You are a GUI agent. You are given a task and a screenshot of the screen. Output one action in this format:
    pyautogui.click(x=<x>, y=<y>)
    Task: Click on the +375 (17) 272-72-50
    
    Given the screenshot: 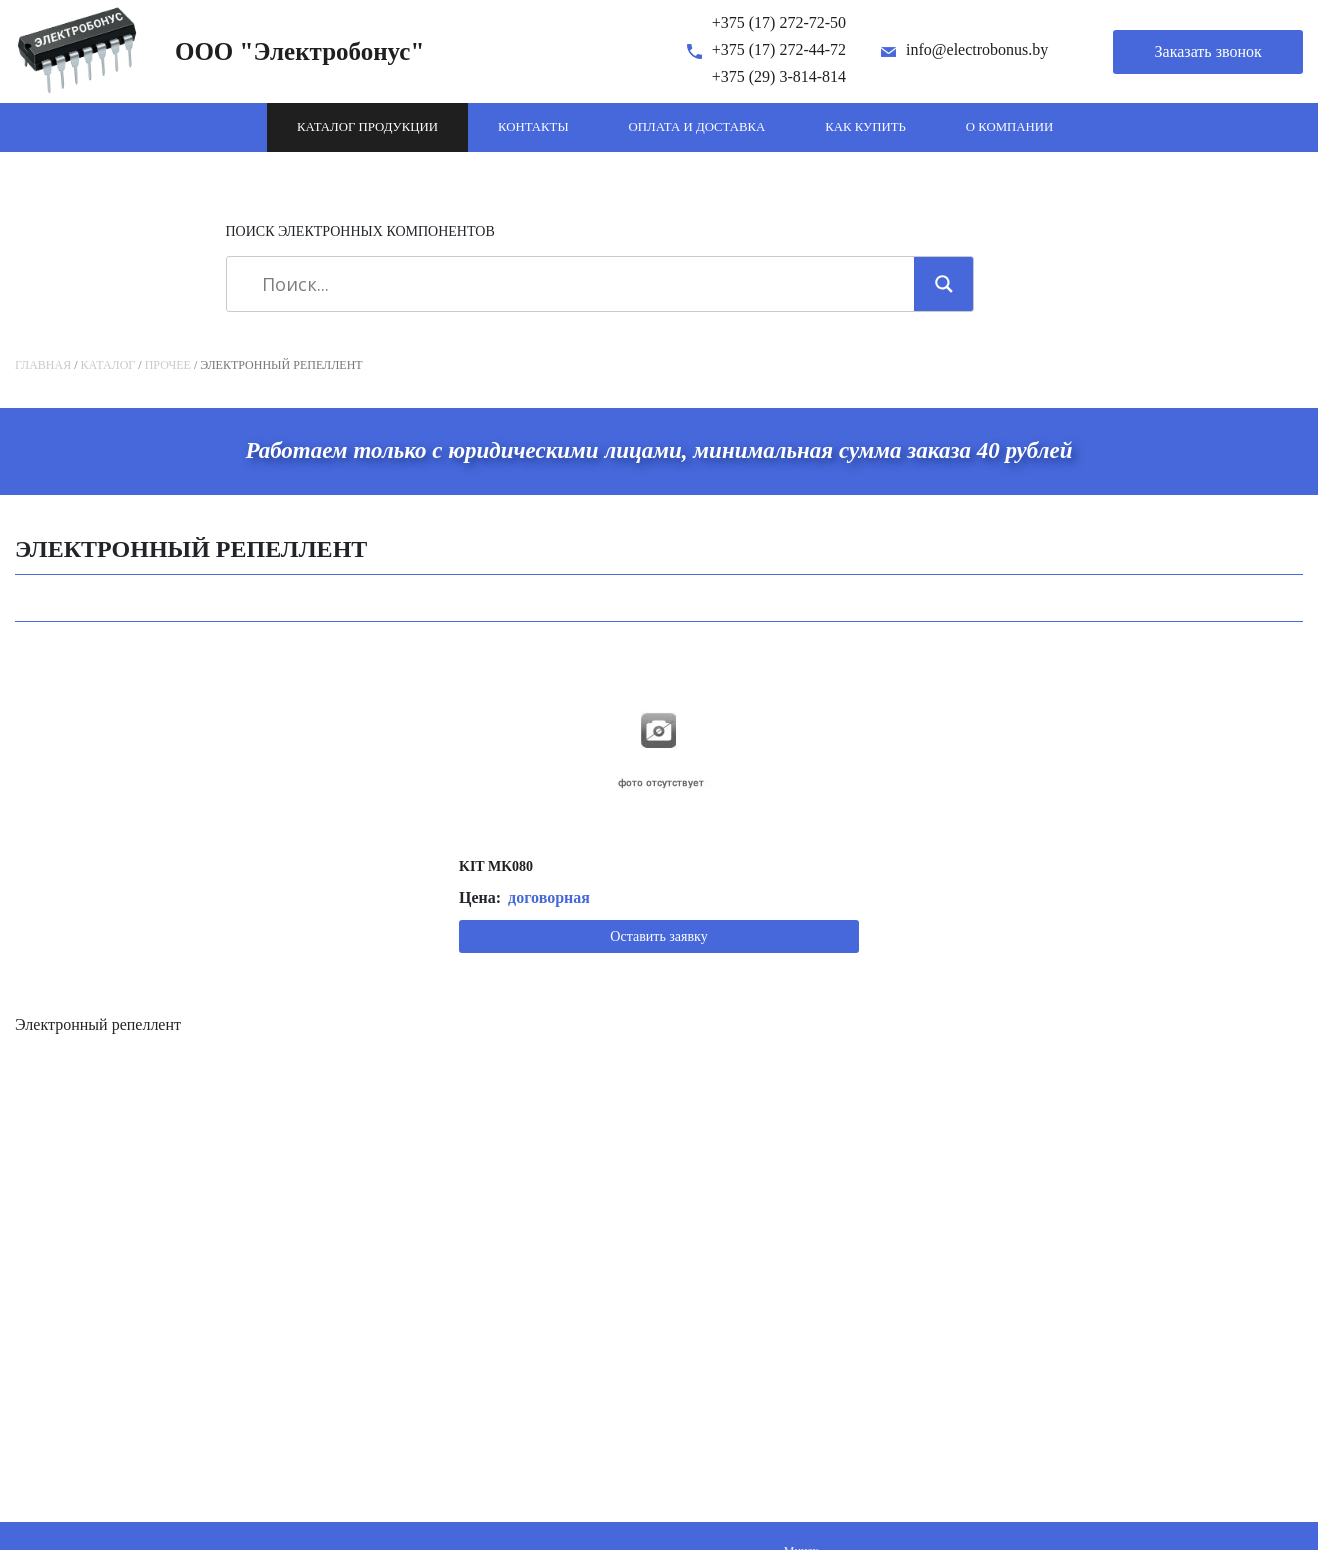 What is the action you would take?
    pyautogui.click(x=779, y=22)
    